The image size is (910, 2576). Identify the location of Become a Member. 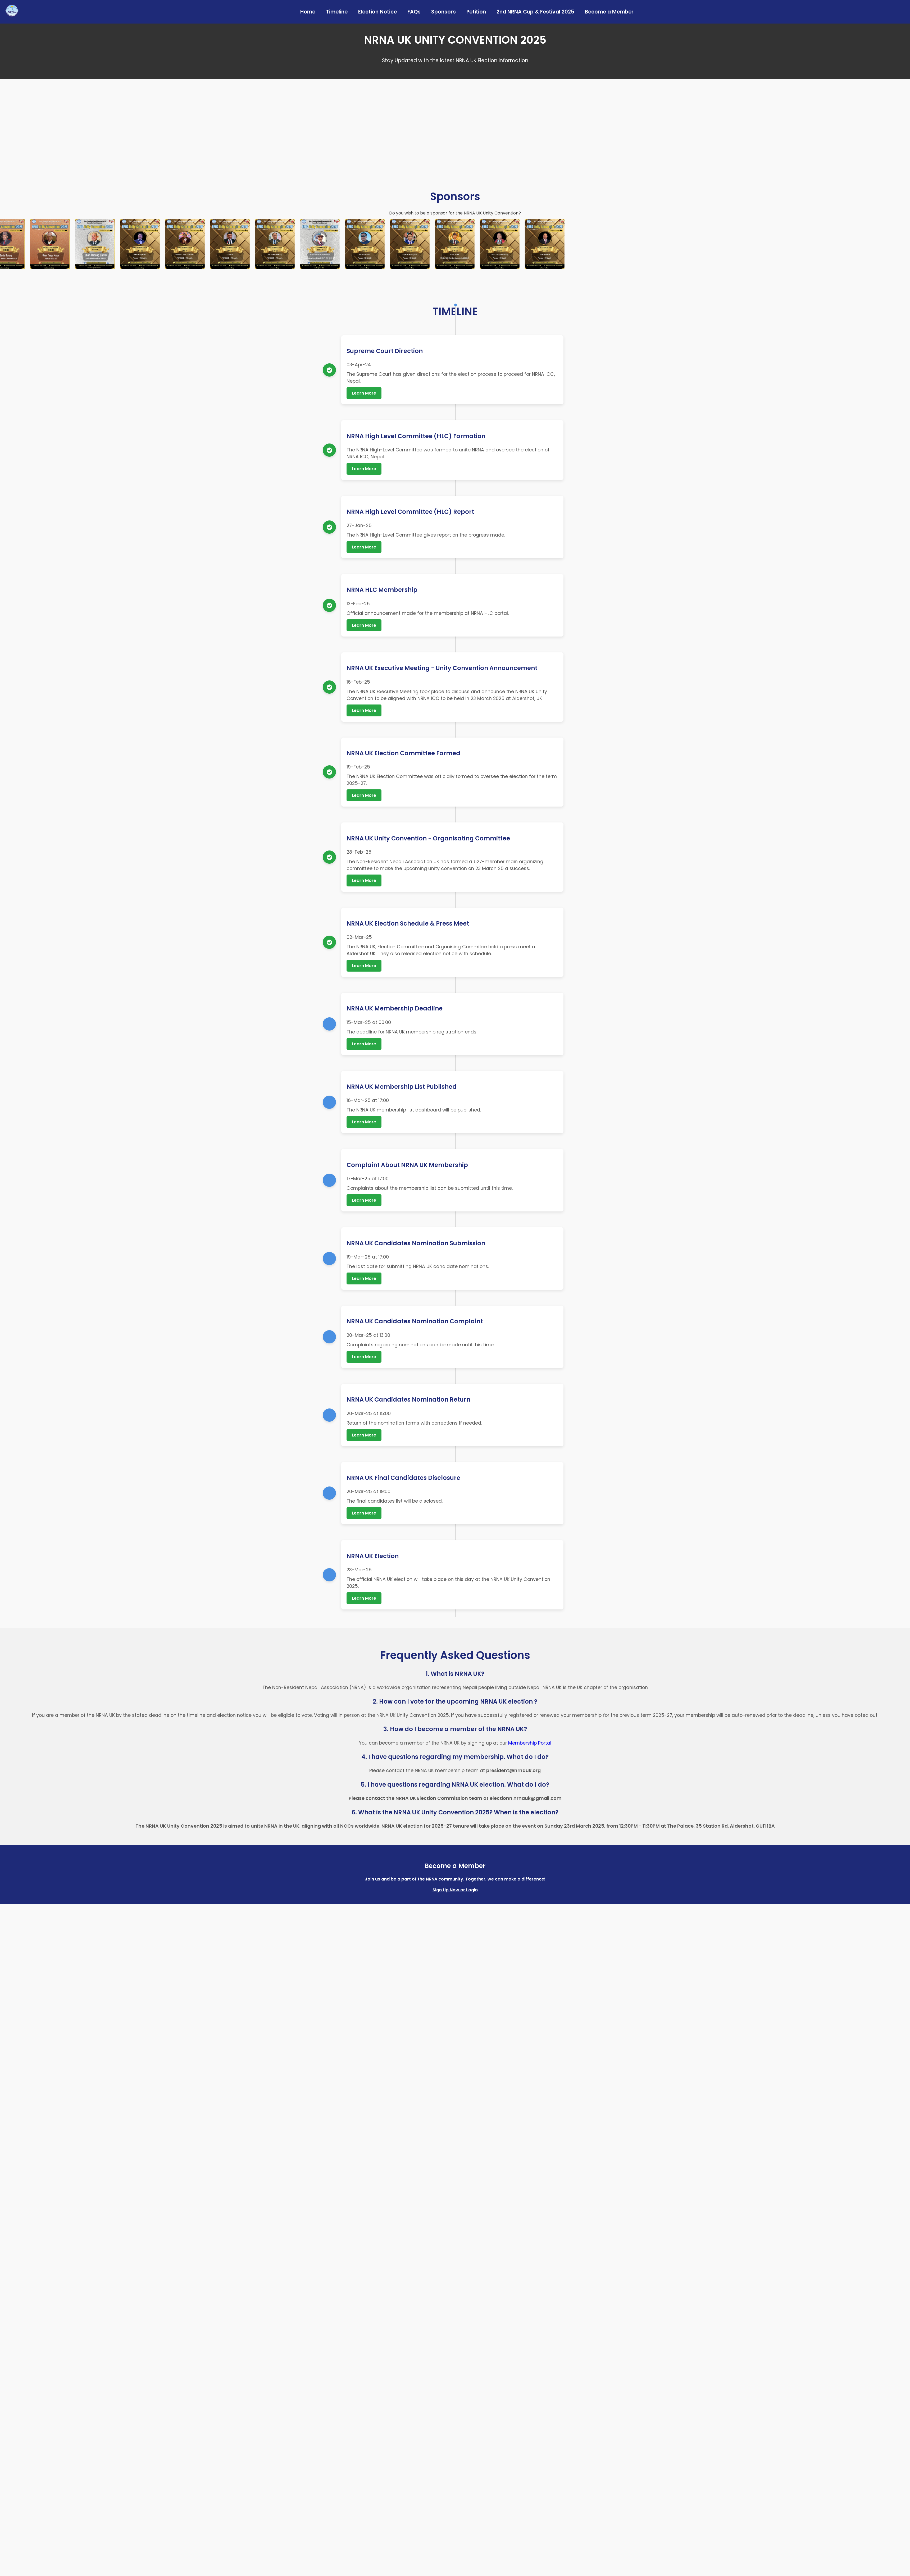
(609, 11).